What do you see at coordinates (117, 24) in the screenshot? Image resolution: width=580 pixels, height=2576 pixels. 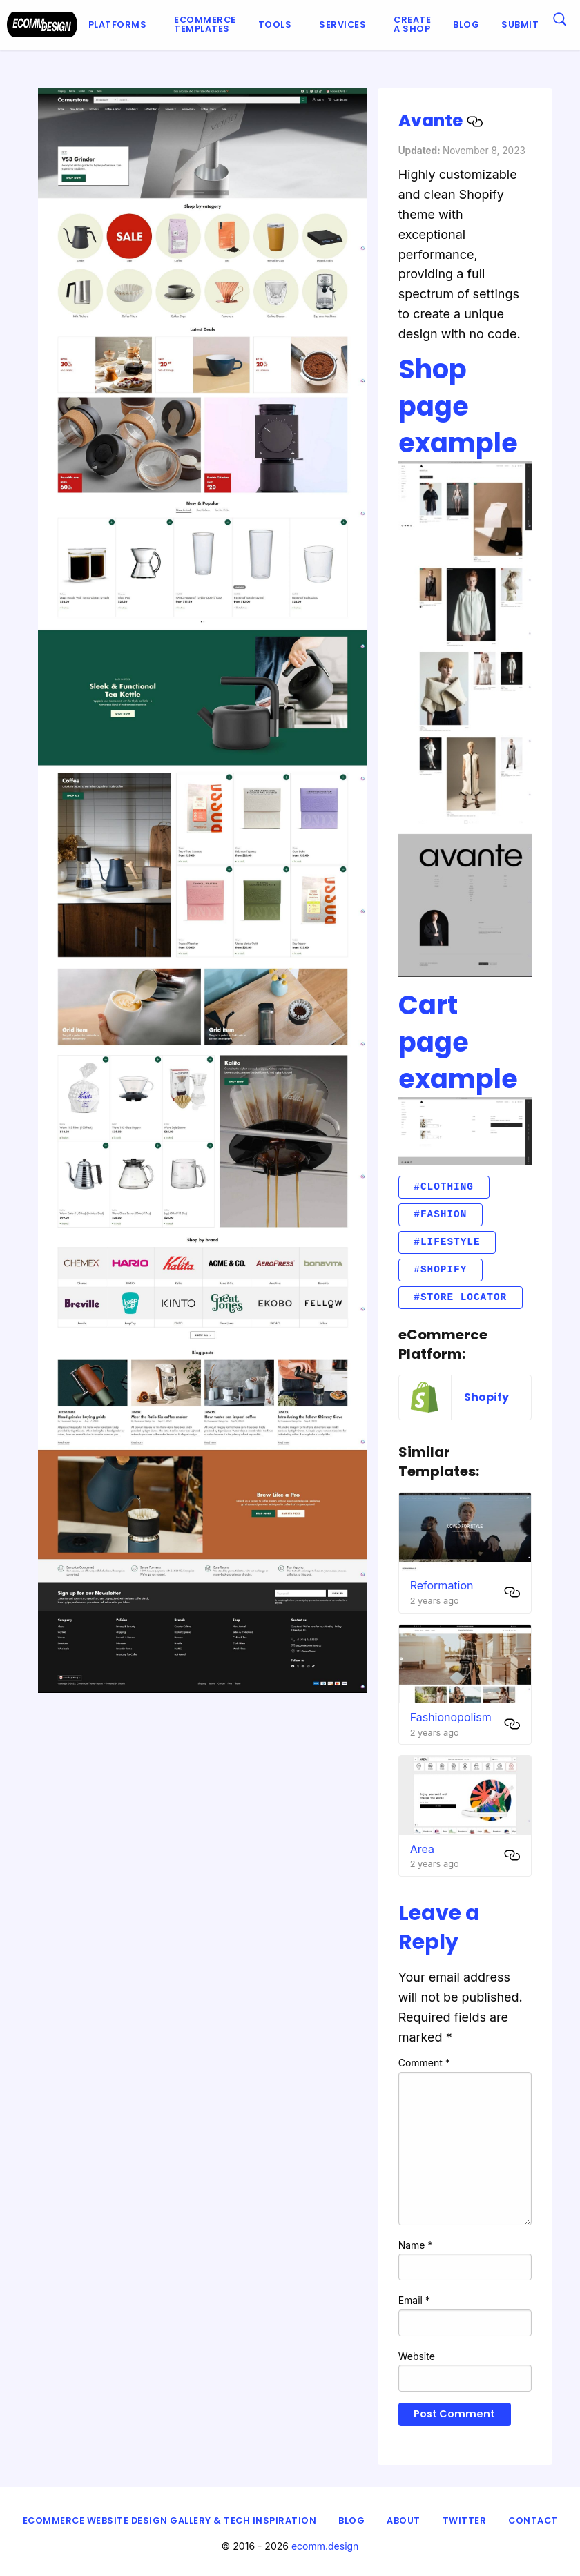 I see `Platforms` at bounding box center [117, 24].